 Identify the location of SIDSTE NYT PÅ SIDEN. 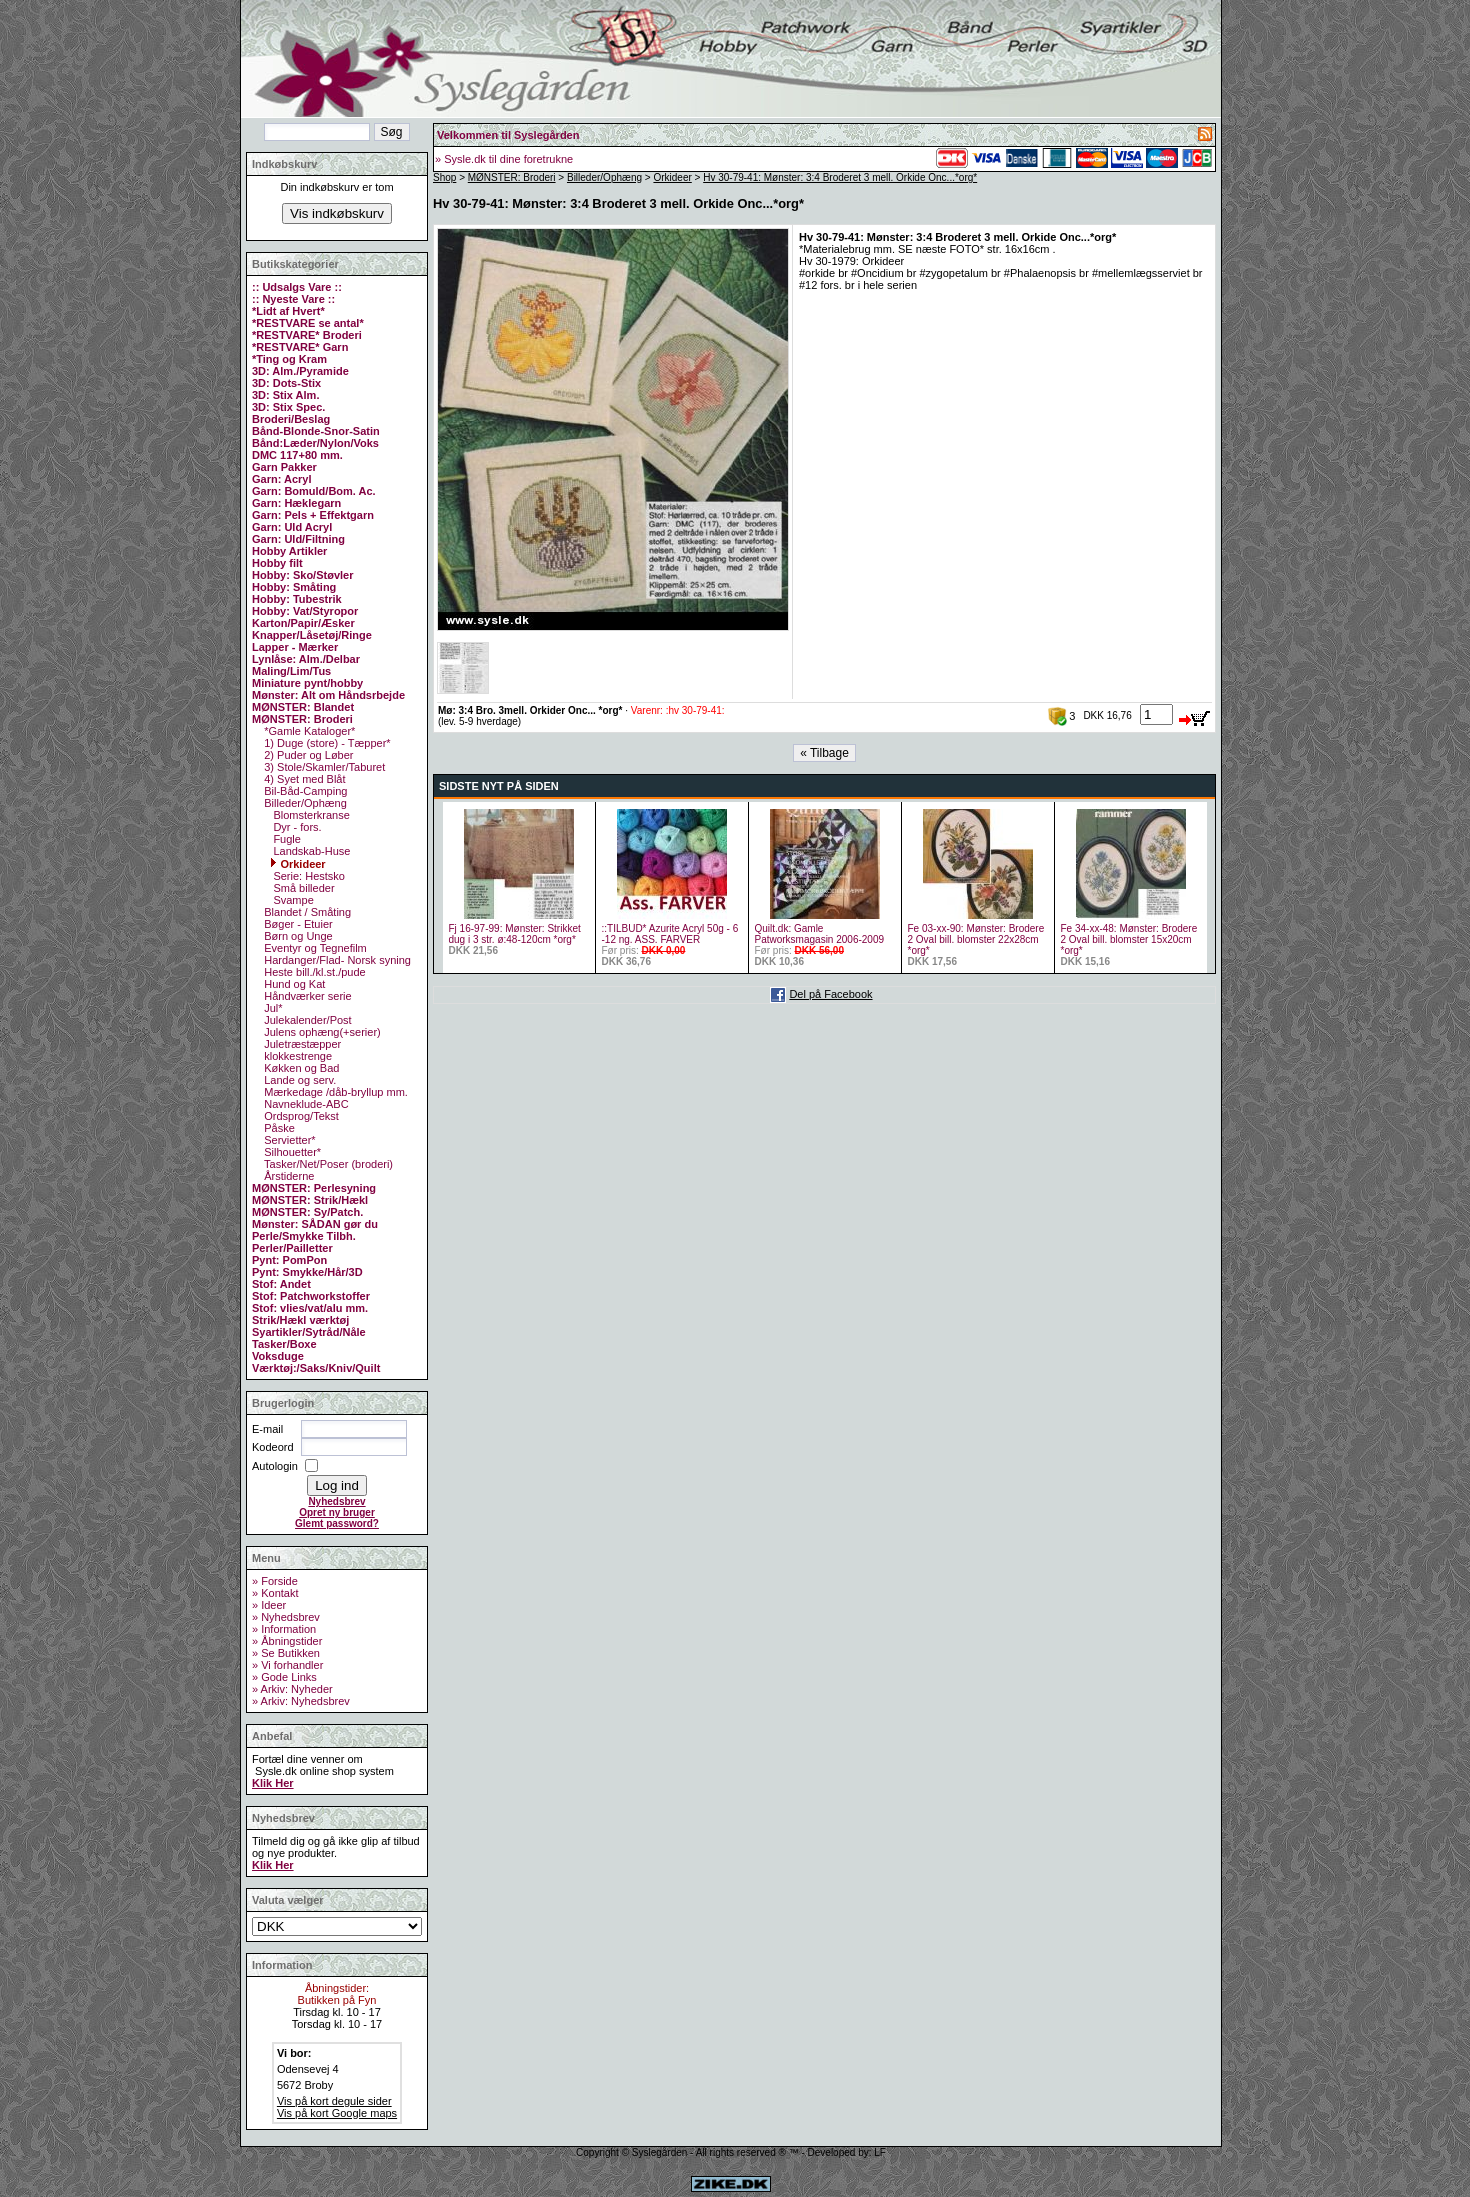
(499, 786).